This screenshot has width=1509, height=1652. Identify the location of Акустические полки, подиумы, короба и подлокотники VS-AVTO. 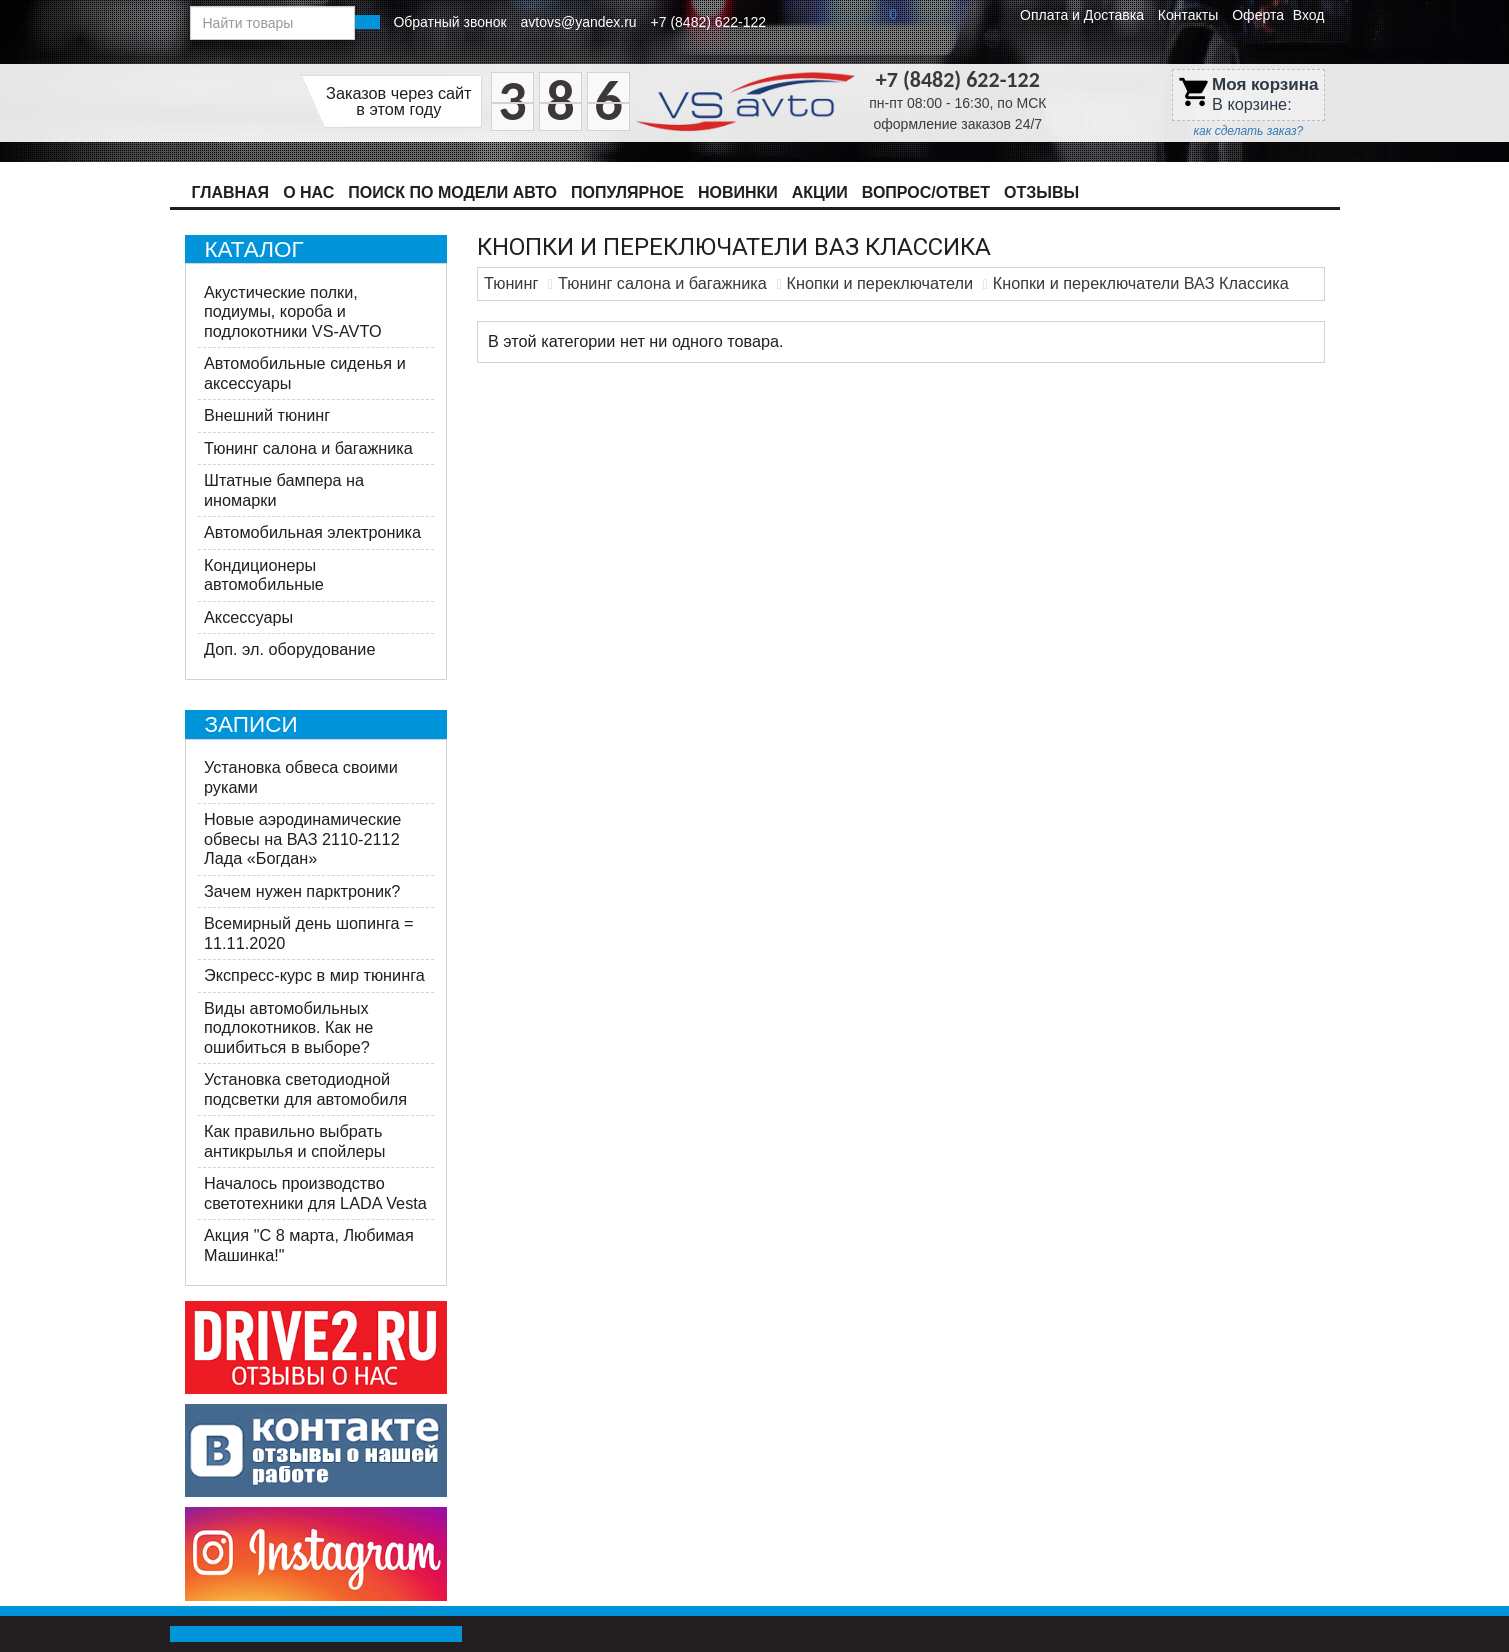
(293, 311).